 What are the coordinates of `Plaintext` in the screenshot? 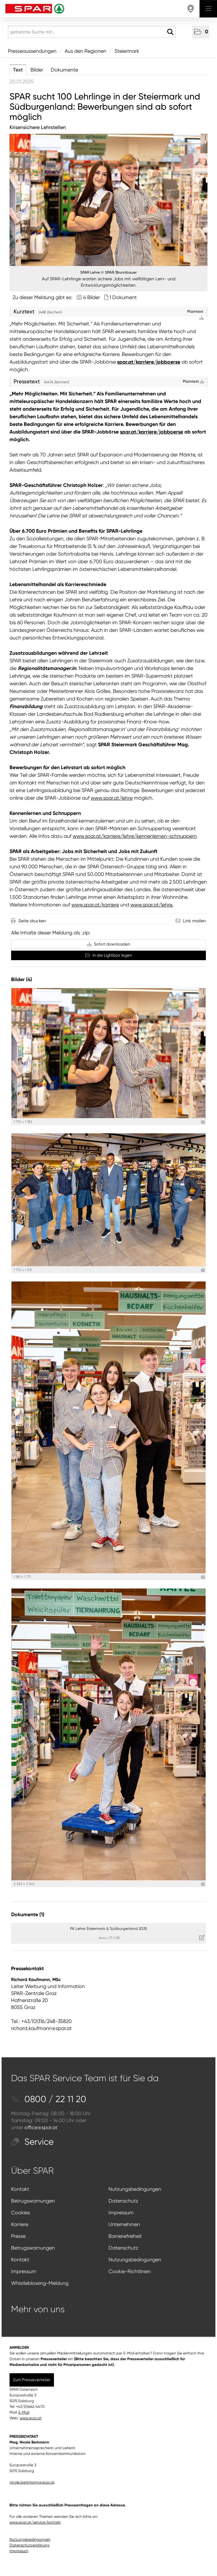 It's located at (193, 381).